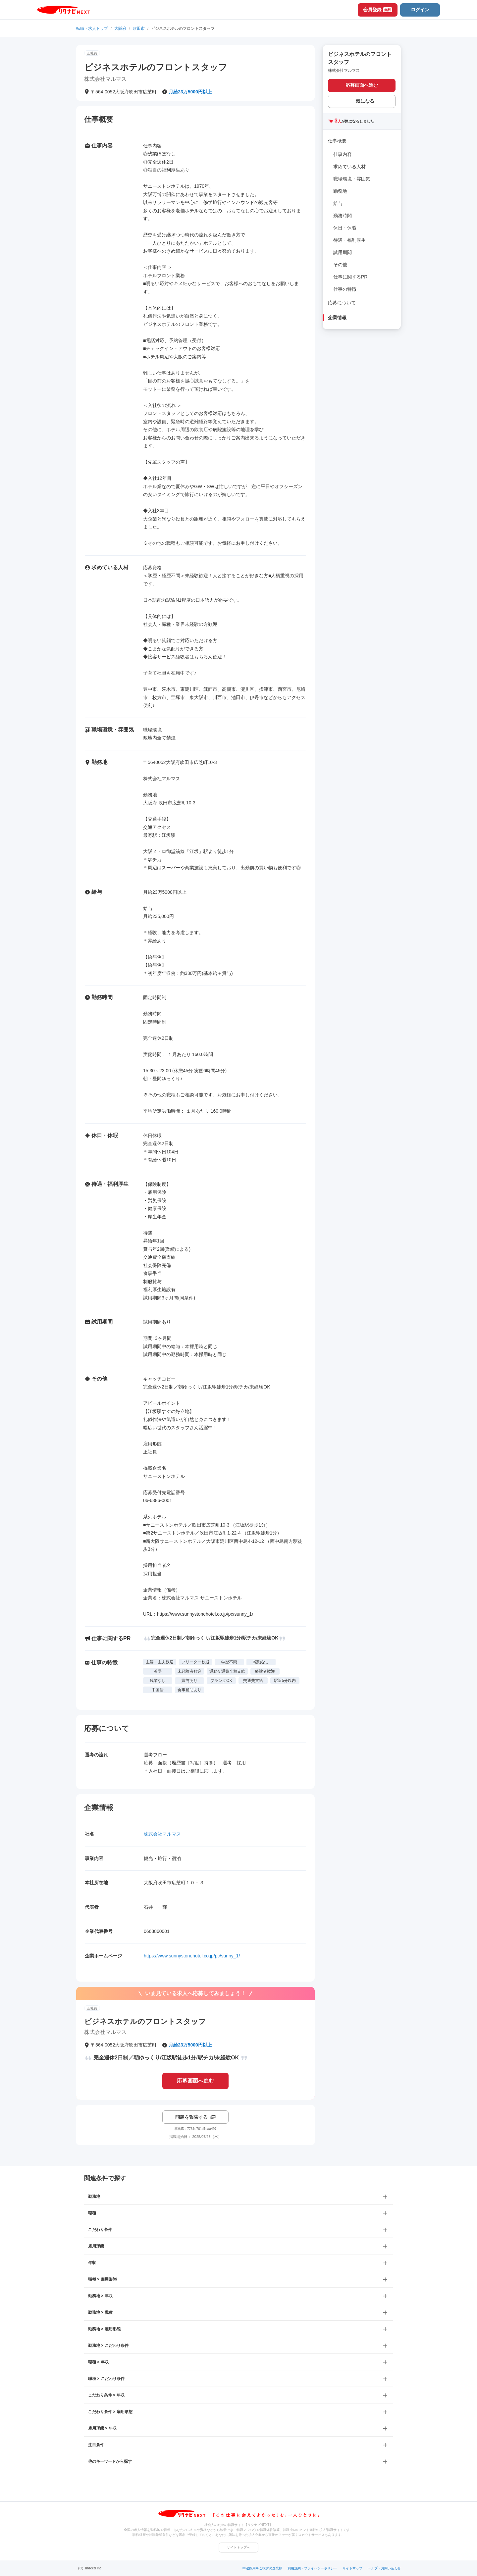 Image resolution: width=477 pixels, height=2576 pixels. Describe the element at coordinates (162, 1834) in the screenshot. I see `株式会社マルマス` at that location.